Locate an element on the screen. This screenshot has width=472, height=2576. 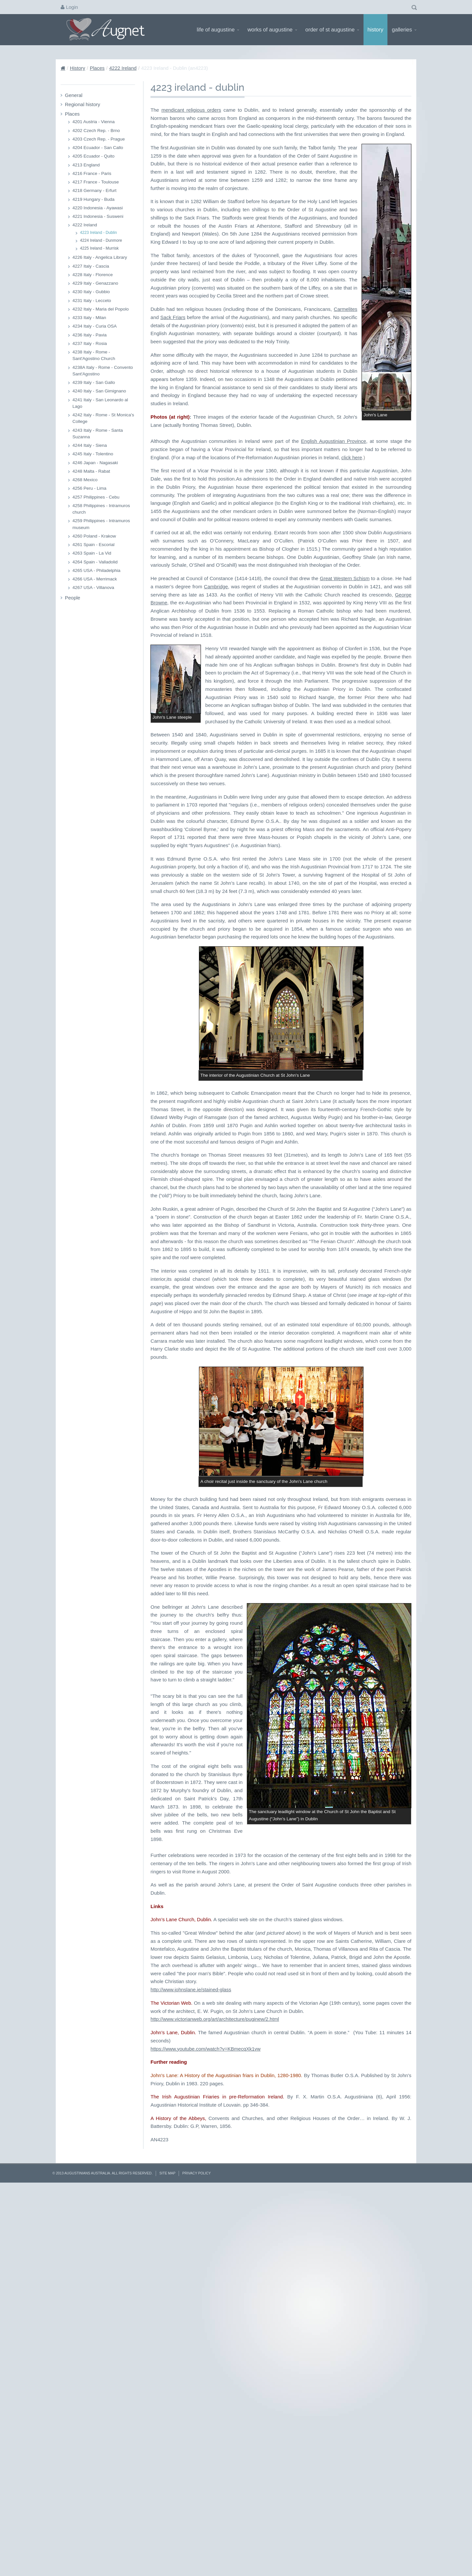
4264 Spain - Valladolid is located at coordinates (95, 561).